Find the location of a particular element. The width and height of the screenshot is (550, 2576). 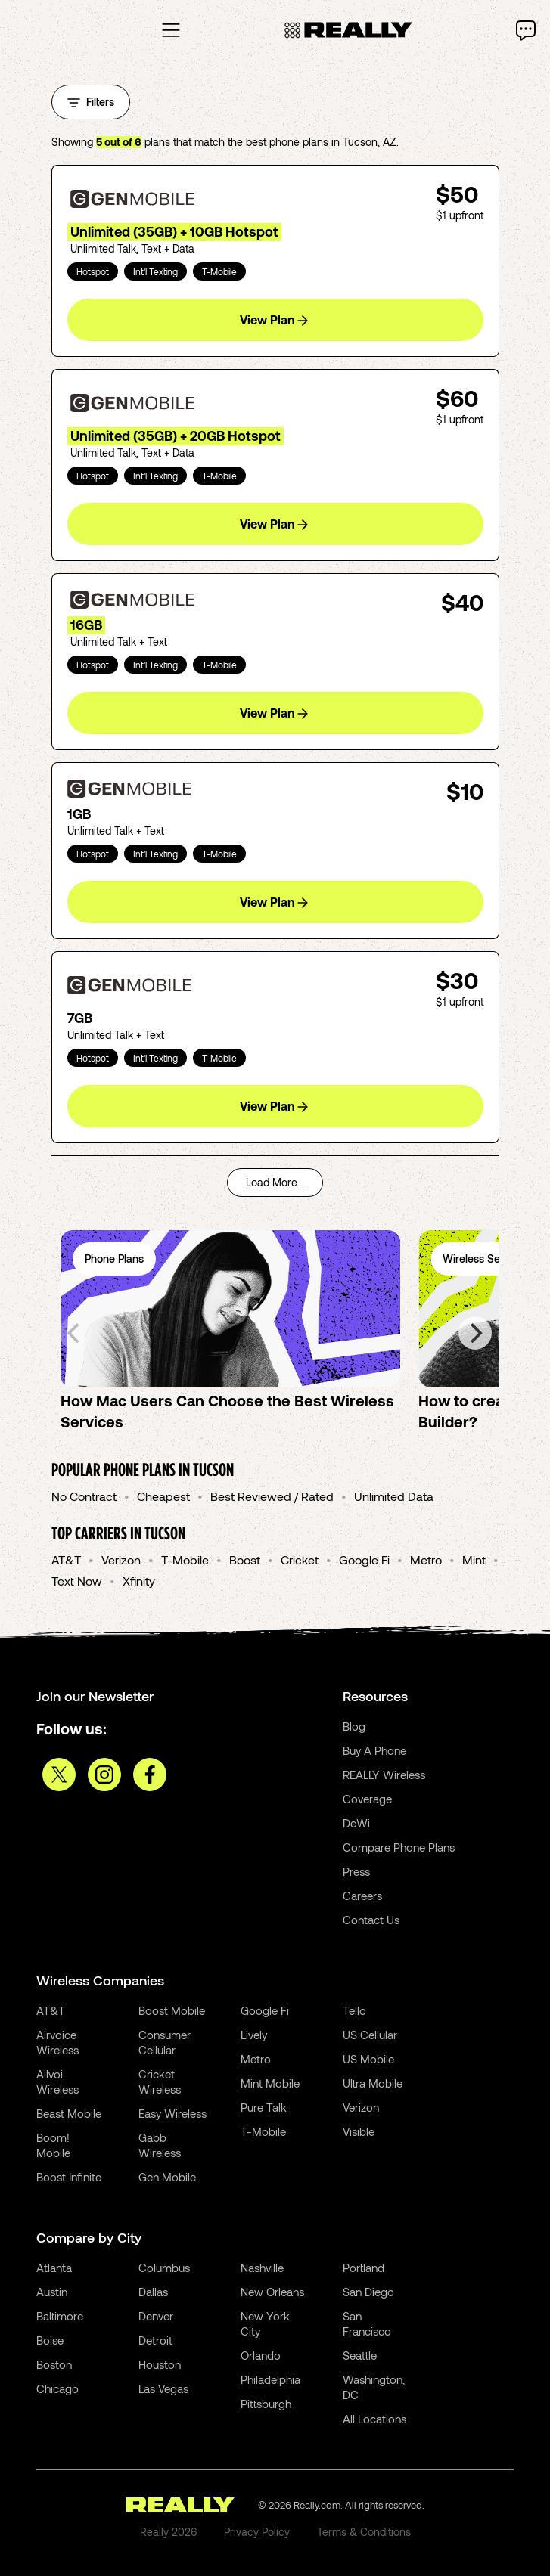

Easy Wireless is located at coordinates (172, 2113).